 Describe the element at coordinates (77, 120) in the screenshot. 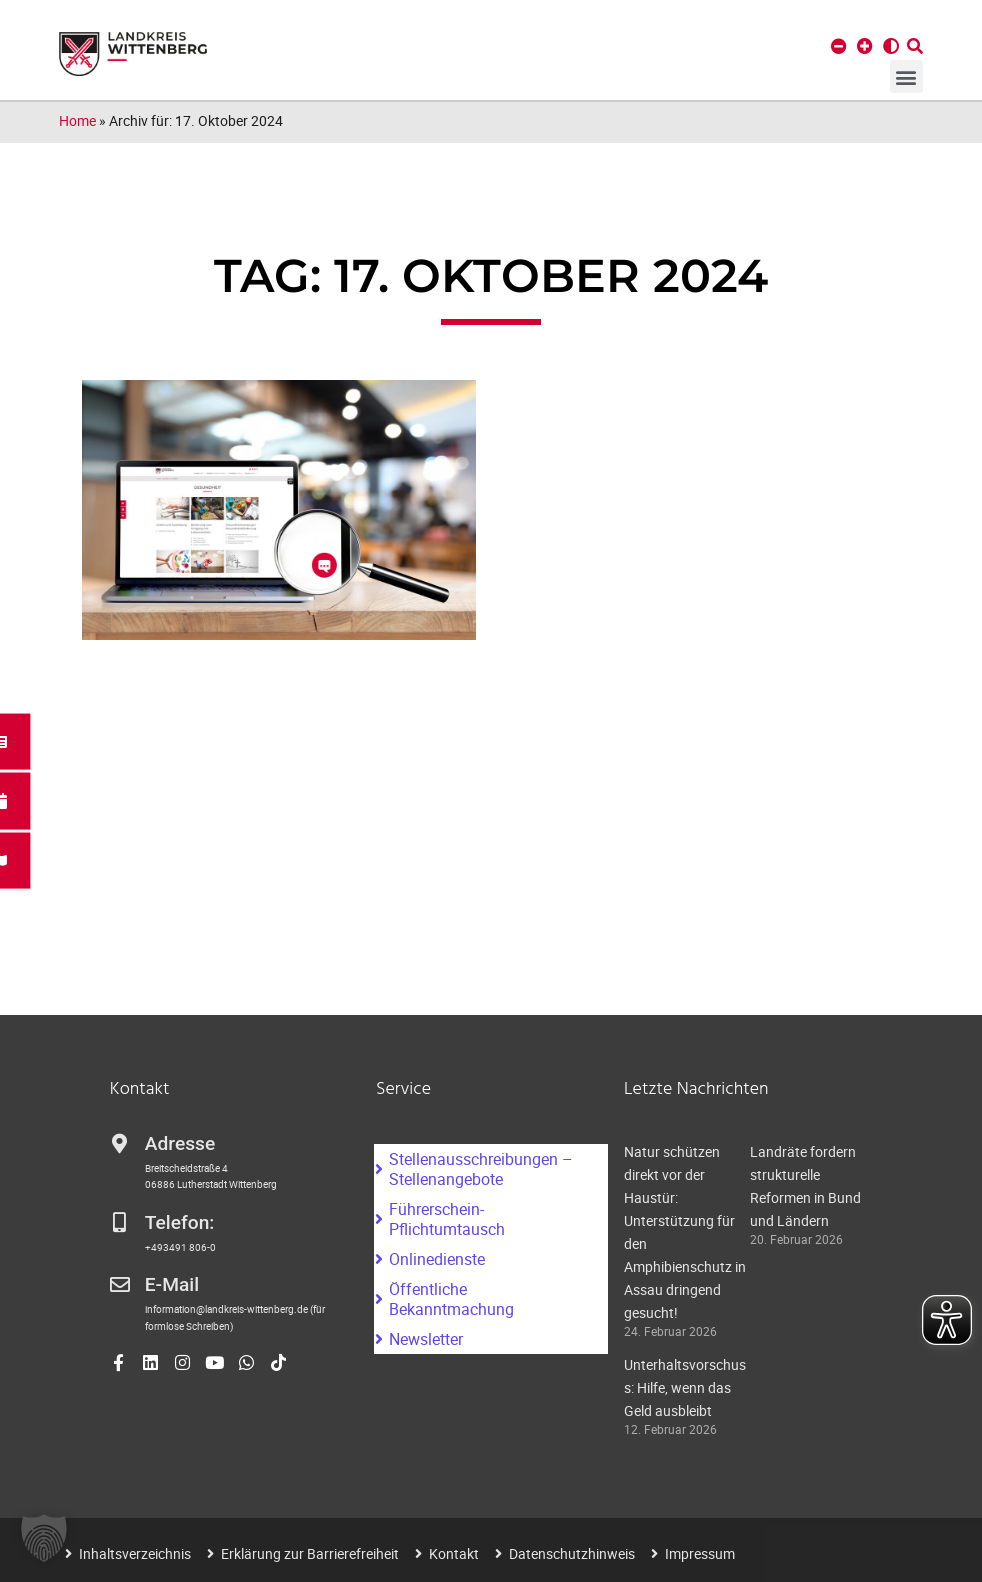

I see `Home` at that location.